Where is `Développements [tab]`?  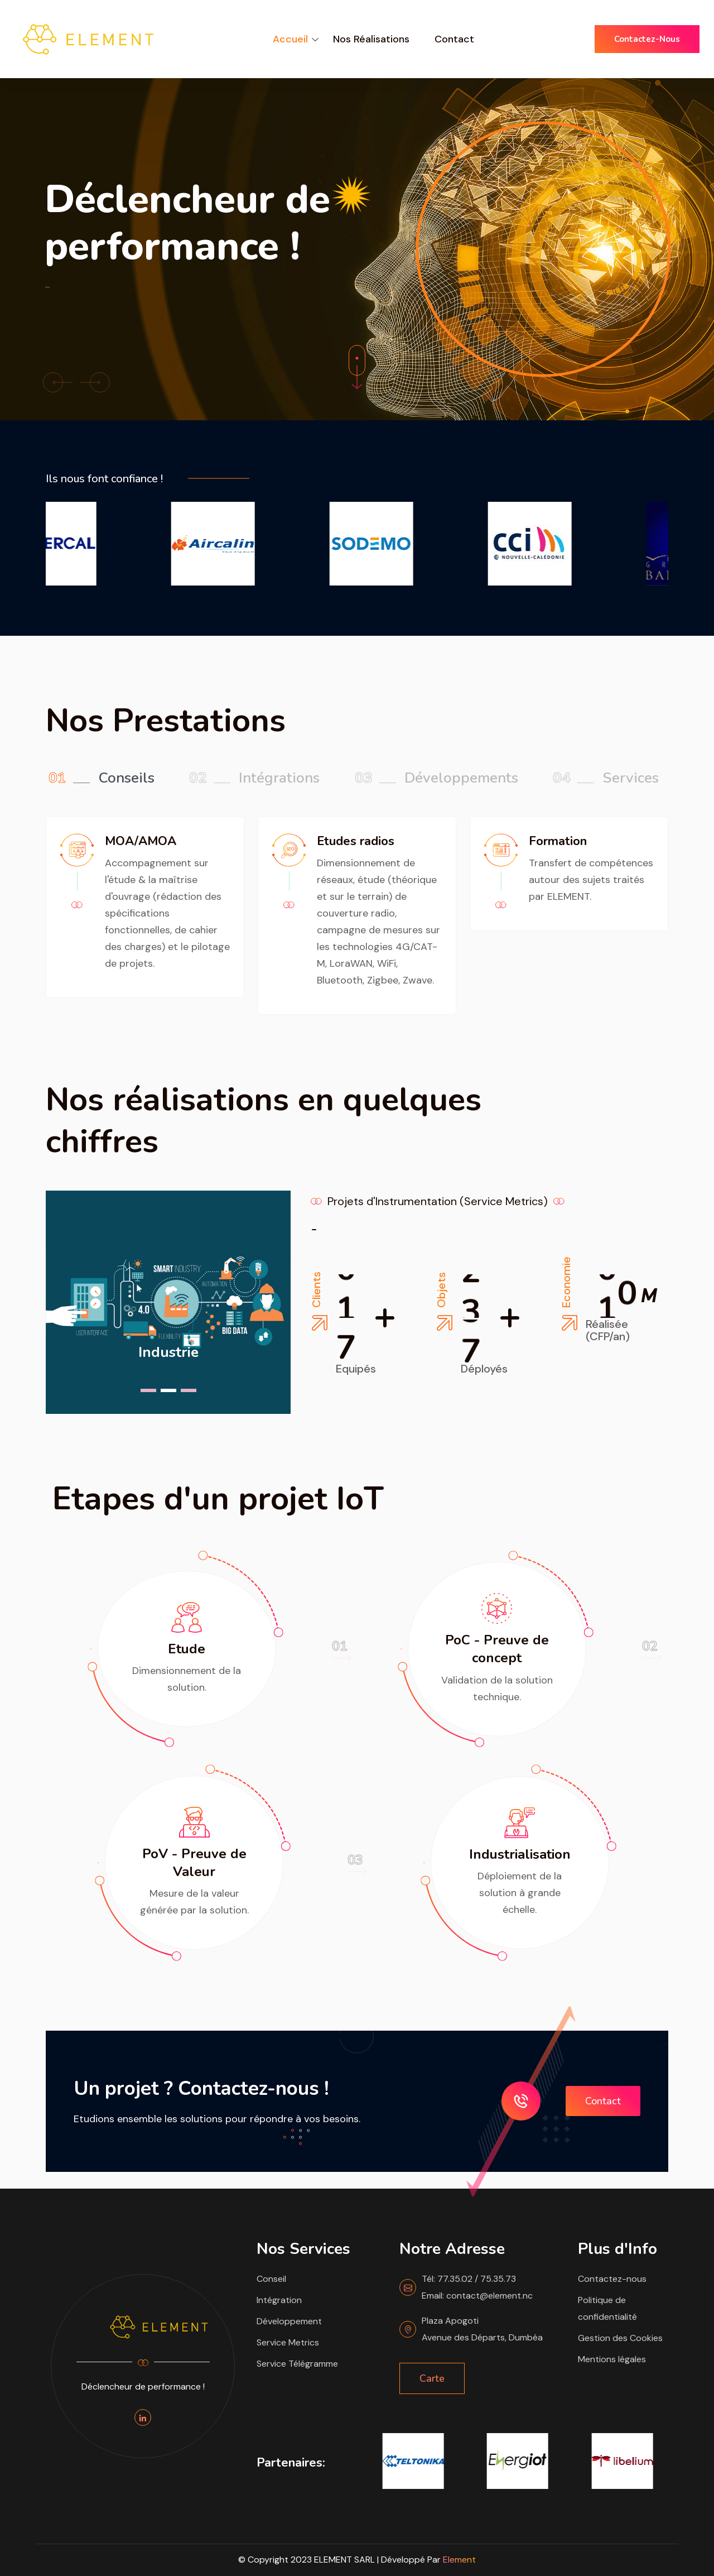 Développements [tab] is located at coordinates (436, 778).